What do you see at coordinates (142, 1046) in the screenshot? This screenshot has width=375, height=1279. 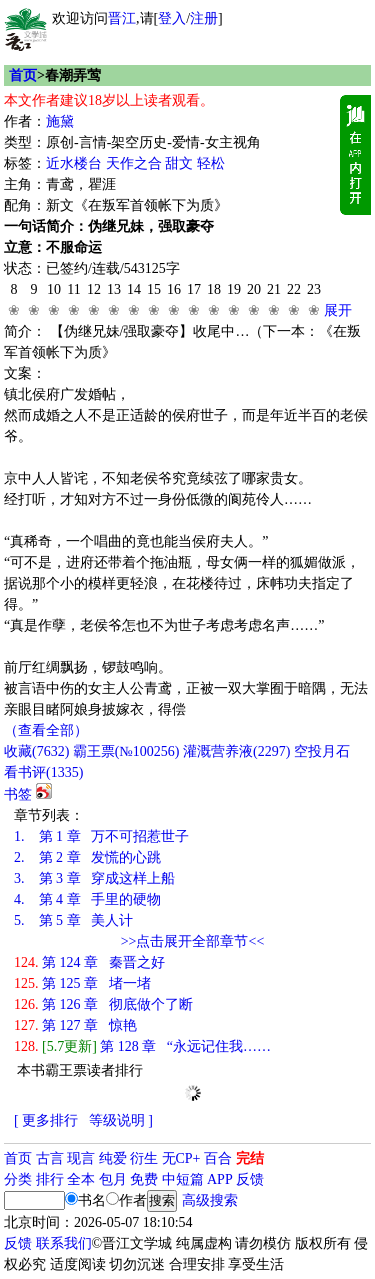 I see `第 128 章 “永远记住我……` at bounding box center [142, 1046].